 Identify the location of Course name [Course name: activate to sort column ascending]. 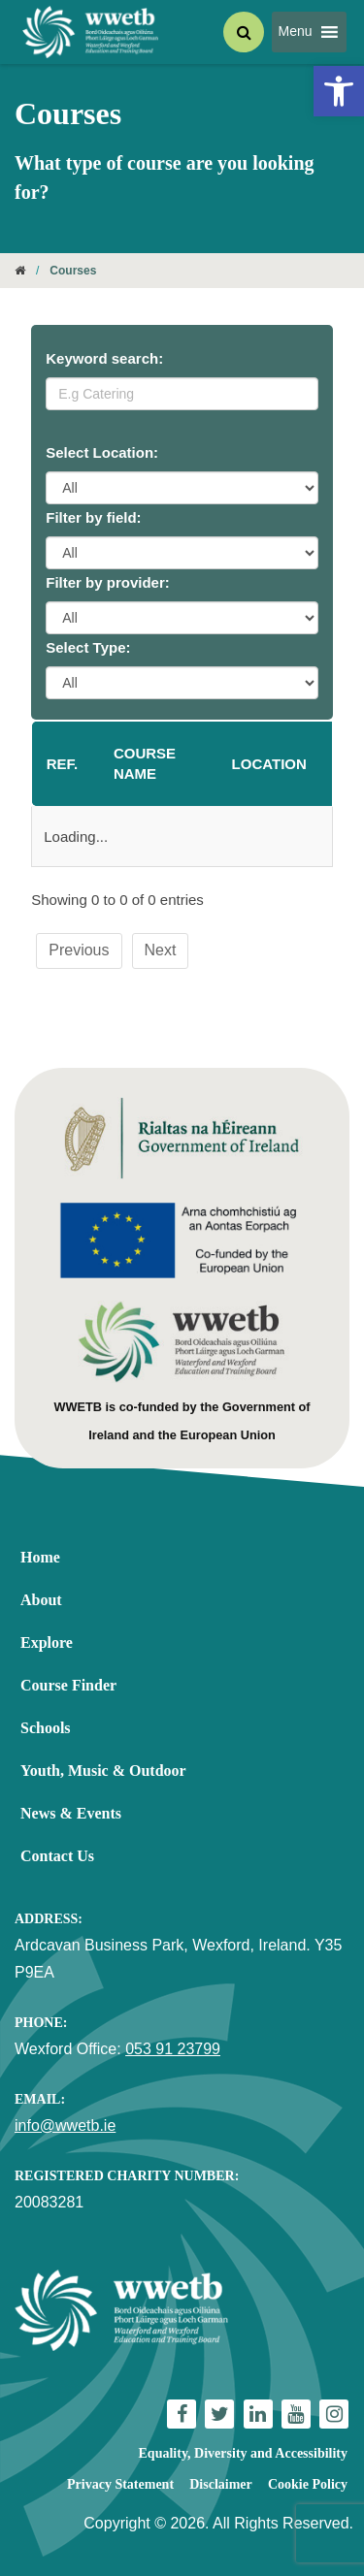
(145, 763).